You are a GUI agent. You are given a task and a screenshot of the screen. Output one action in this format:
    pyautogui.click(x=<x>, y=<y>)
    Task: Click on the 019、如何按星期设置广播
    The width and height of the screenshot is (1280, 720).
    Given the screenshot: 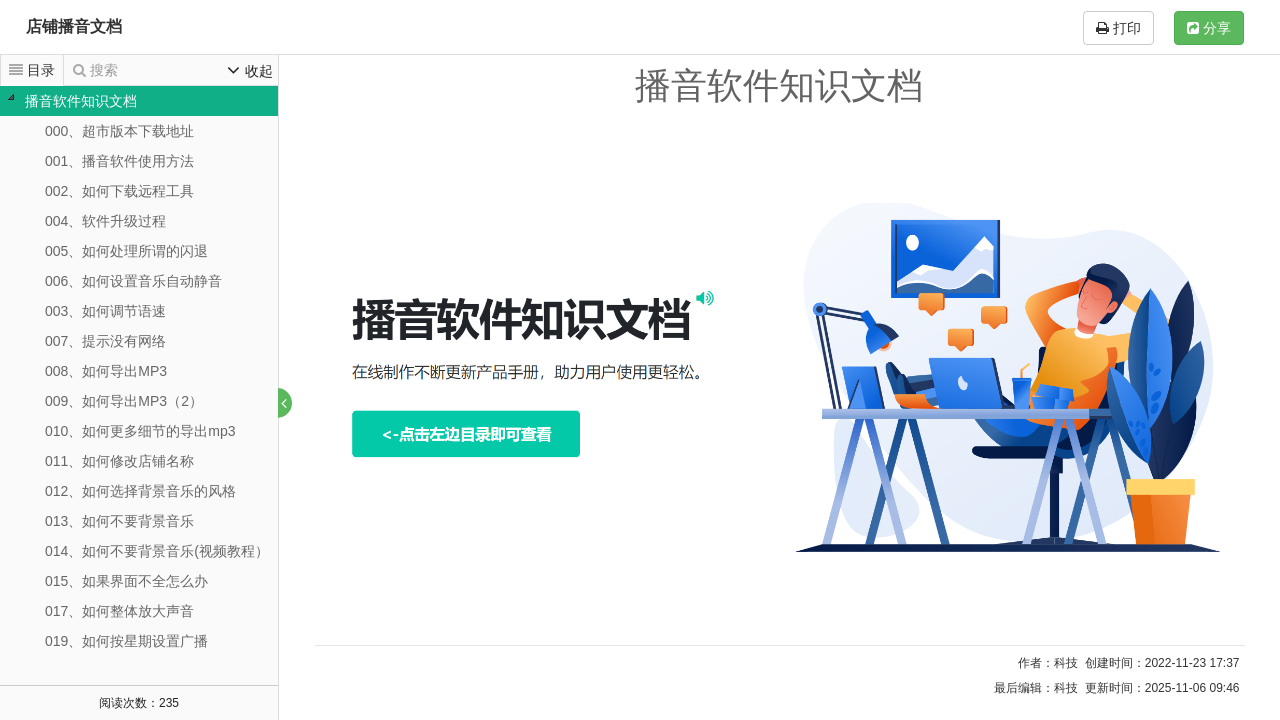 What is the action you would take?
    pyautogui.click(x=126, y=641)
    